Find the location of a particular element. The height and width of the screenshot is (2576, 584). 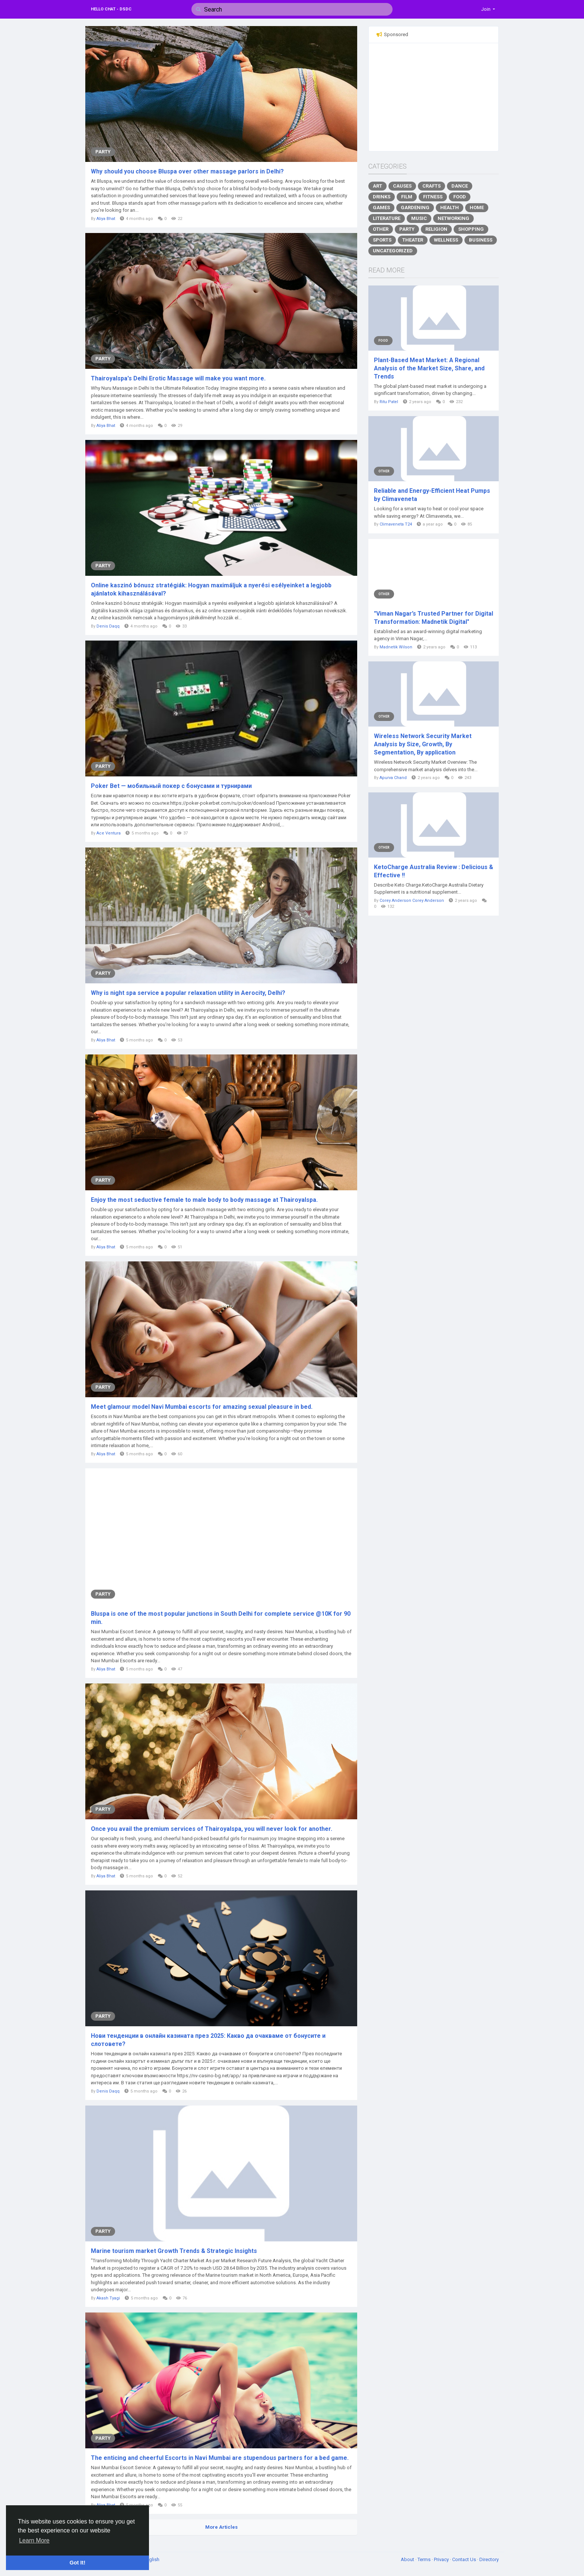

"Viman Nagar’s Trusted Partner for Digital Transformation: Madnetik Digital" is located at coordinates (433, 617).